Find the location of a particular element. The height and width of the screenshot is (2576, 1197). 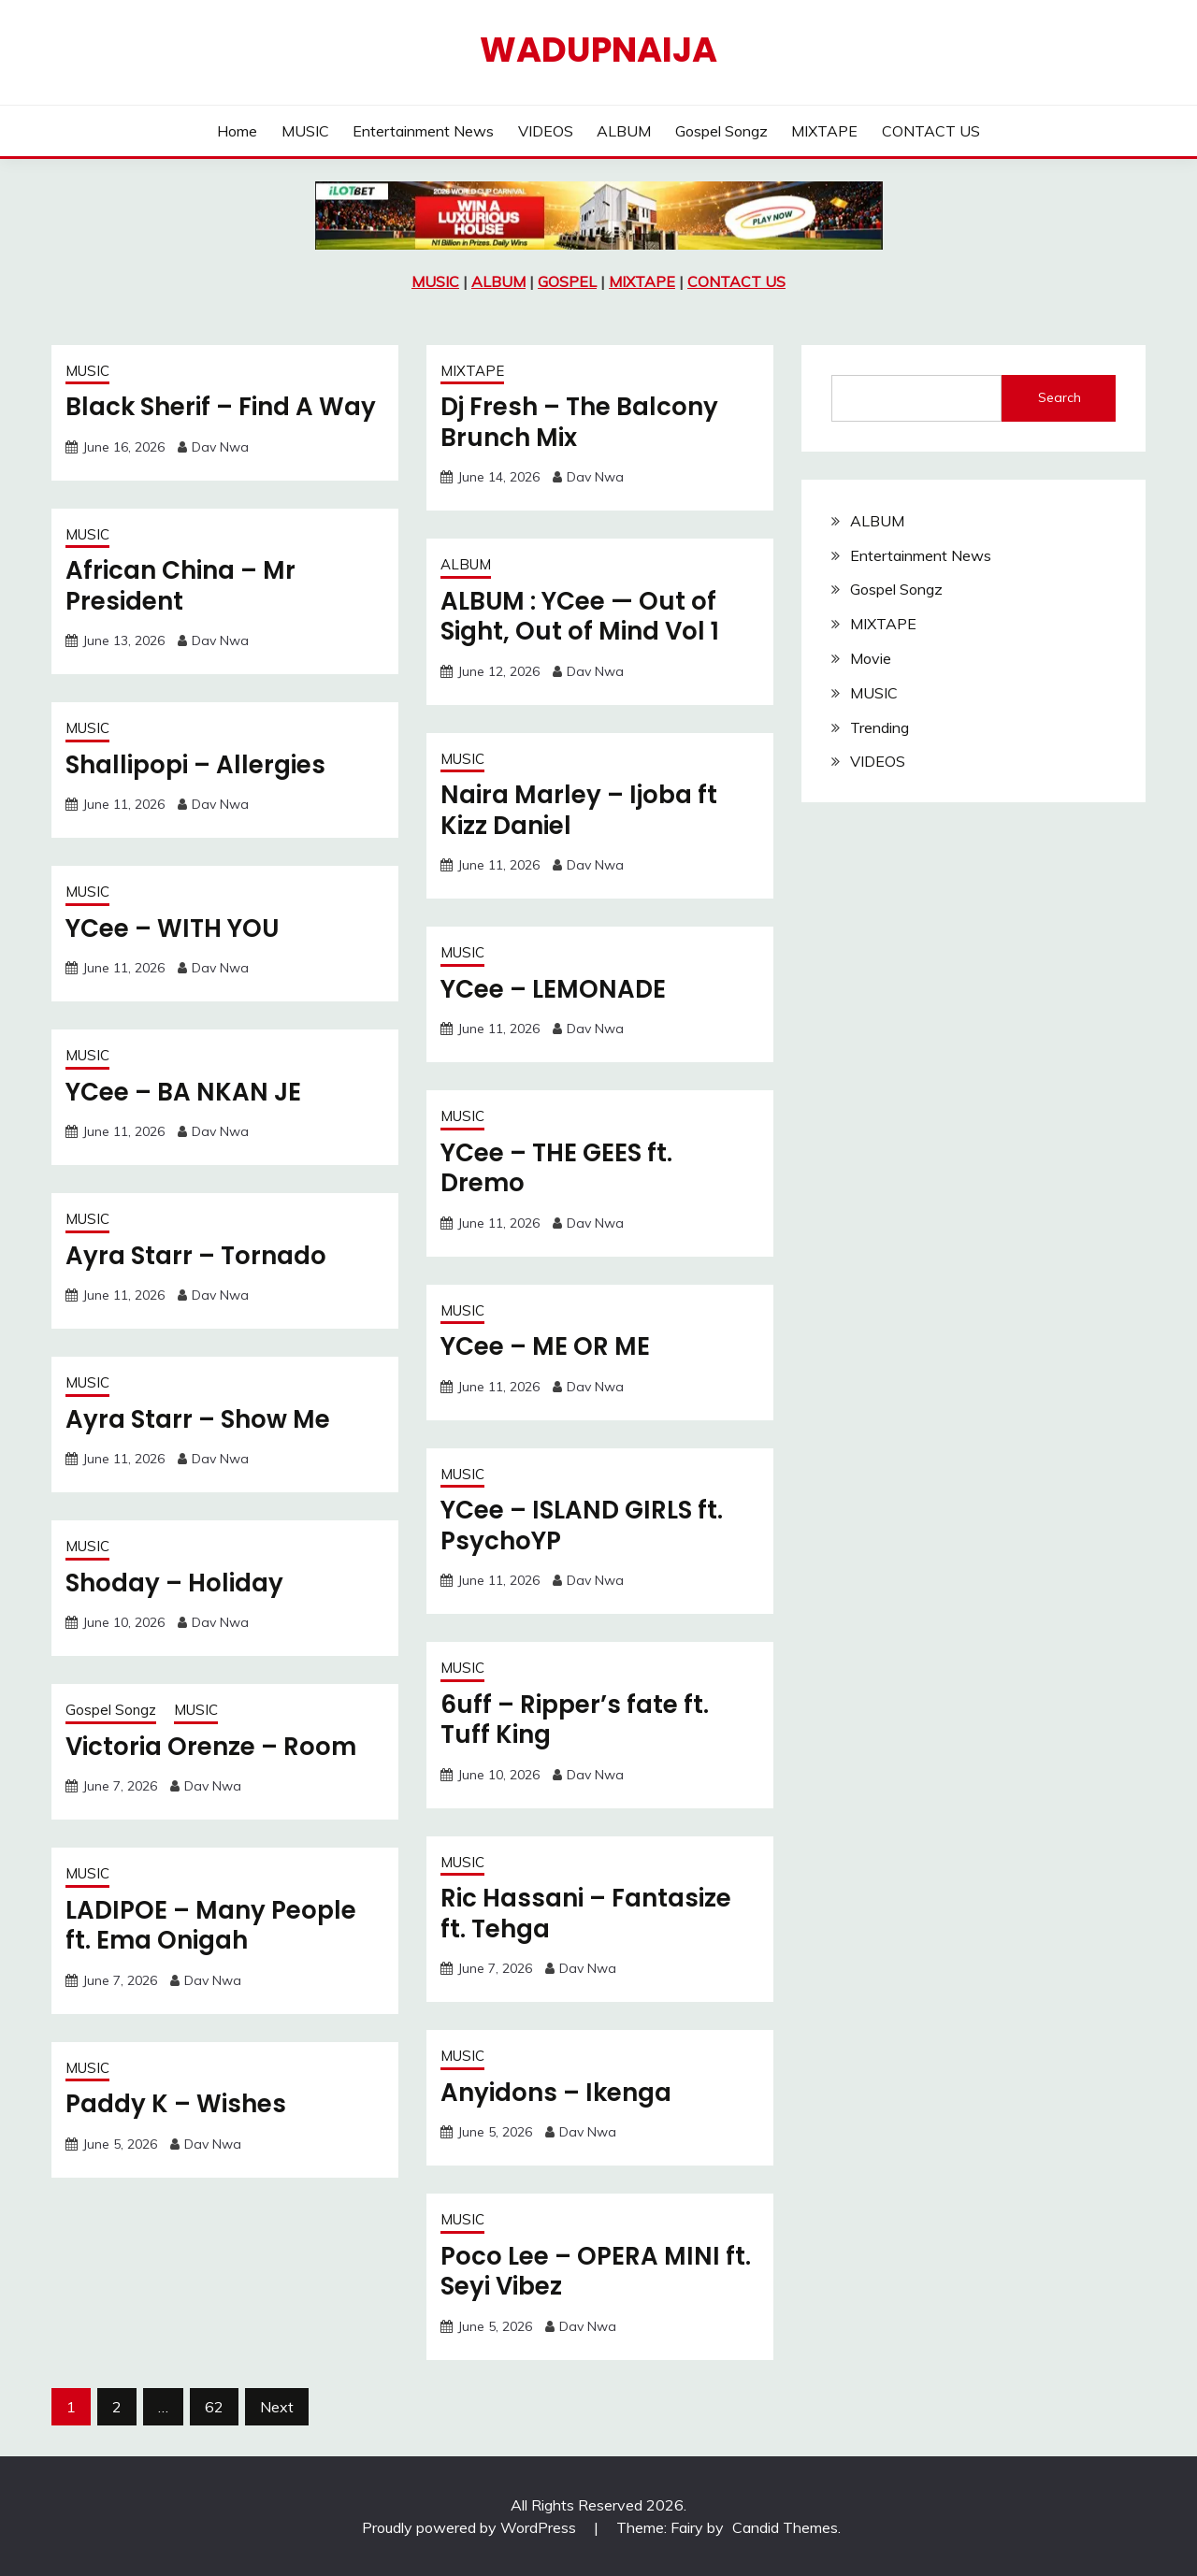

Ayra Starr – Tornado is located at coordinates (195, 1256).